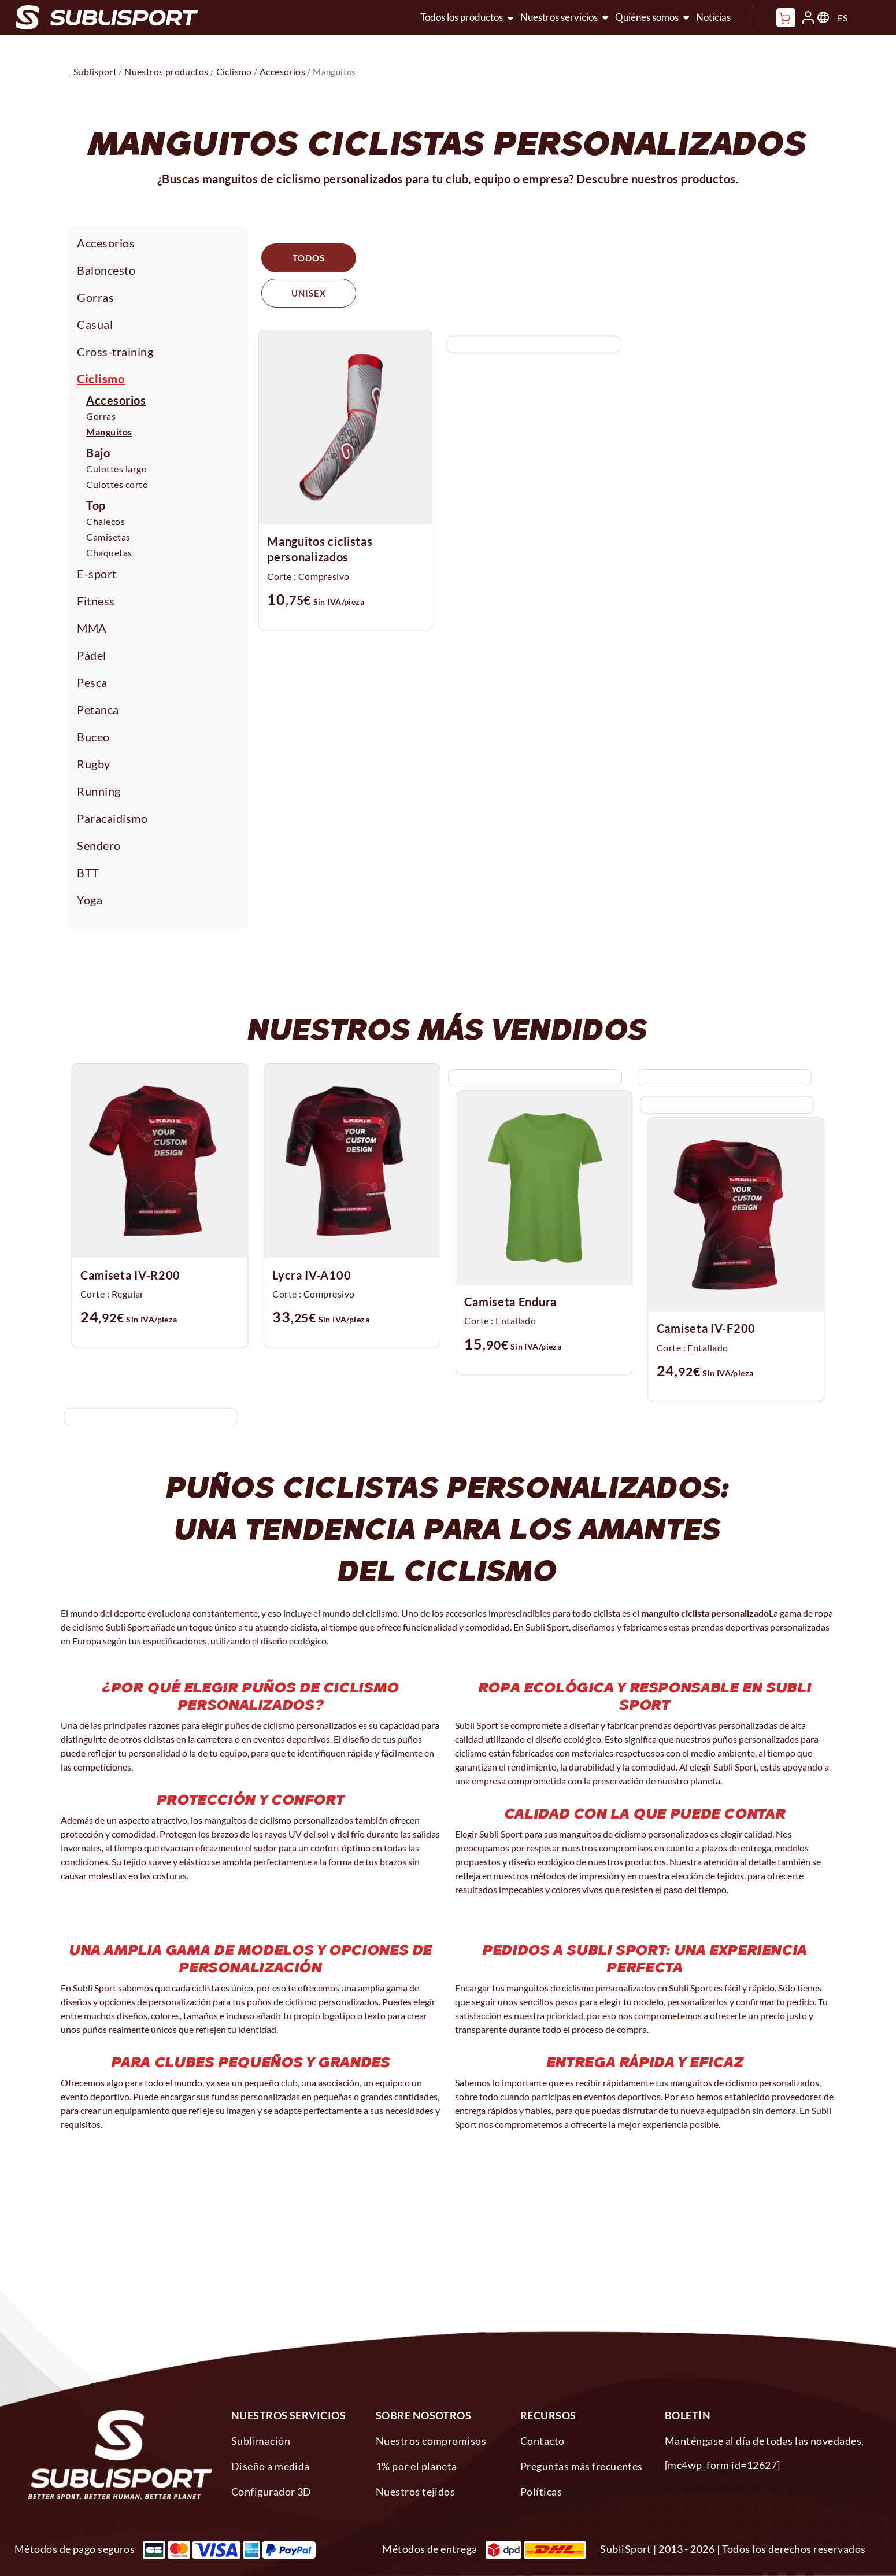 This screenshot has width=896, height=2576. What do you see at coordinates (542, 2440) in the screenshot?
I see `Contacto` at bounding box center [542, 2440].